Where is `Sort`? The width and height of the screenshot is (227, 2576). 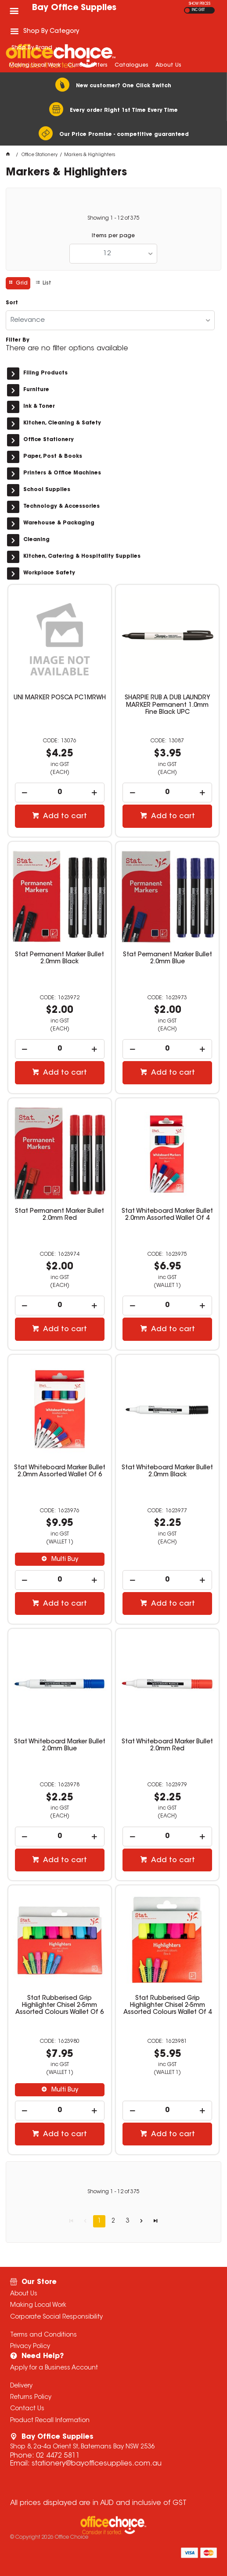
Sort is located at coordinates (12, 303).